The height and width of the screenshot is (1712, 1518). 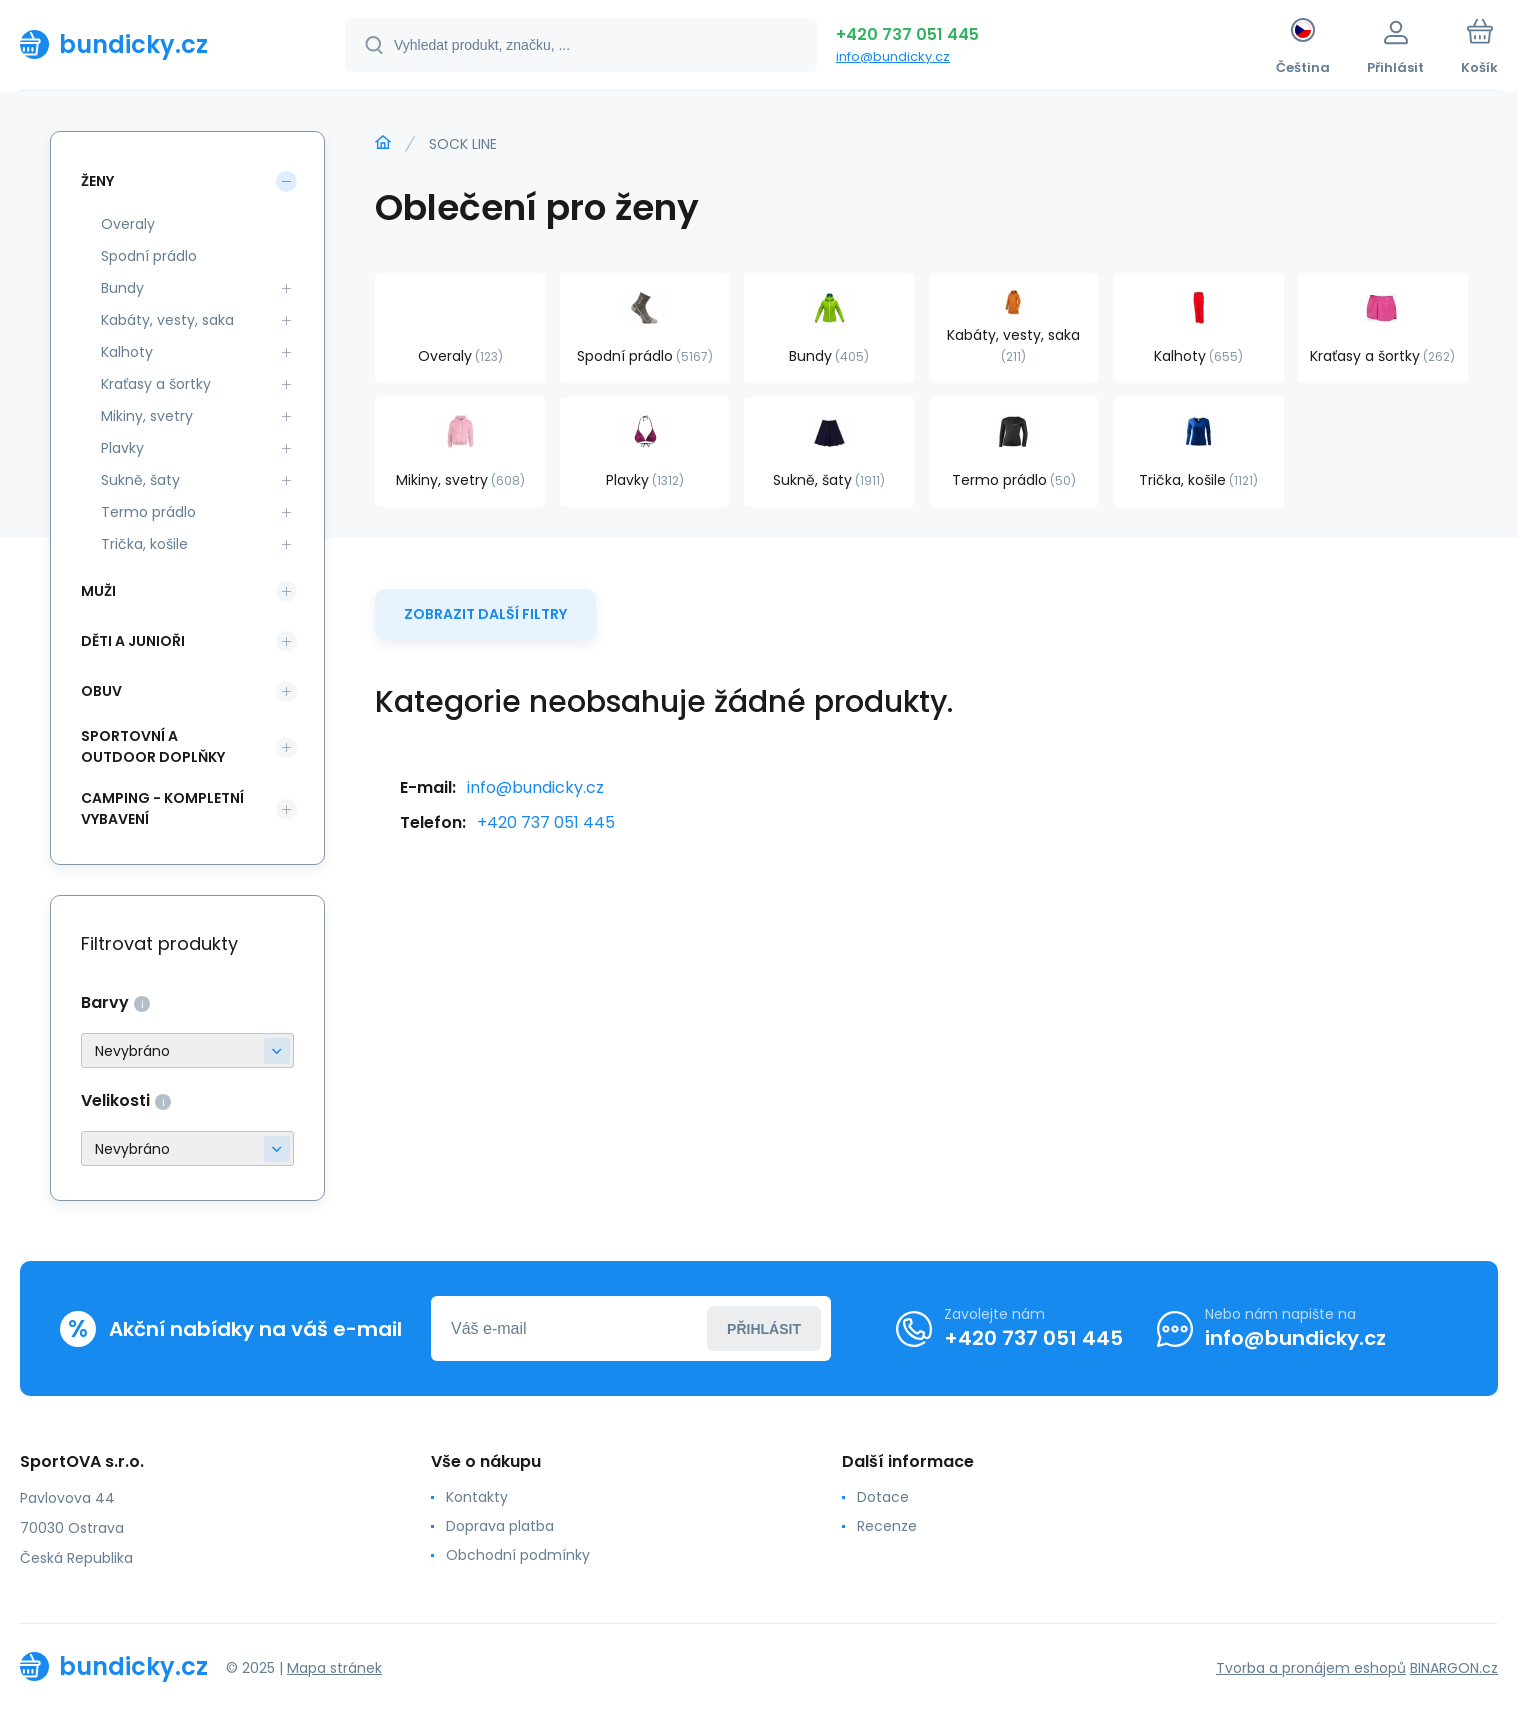 I want to click on BINARGON.cz, so click(x=1454, y=1668).